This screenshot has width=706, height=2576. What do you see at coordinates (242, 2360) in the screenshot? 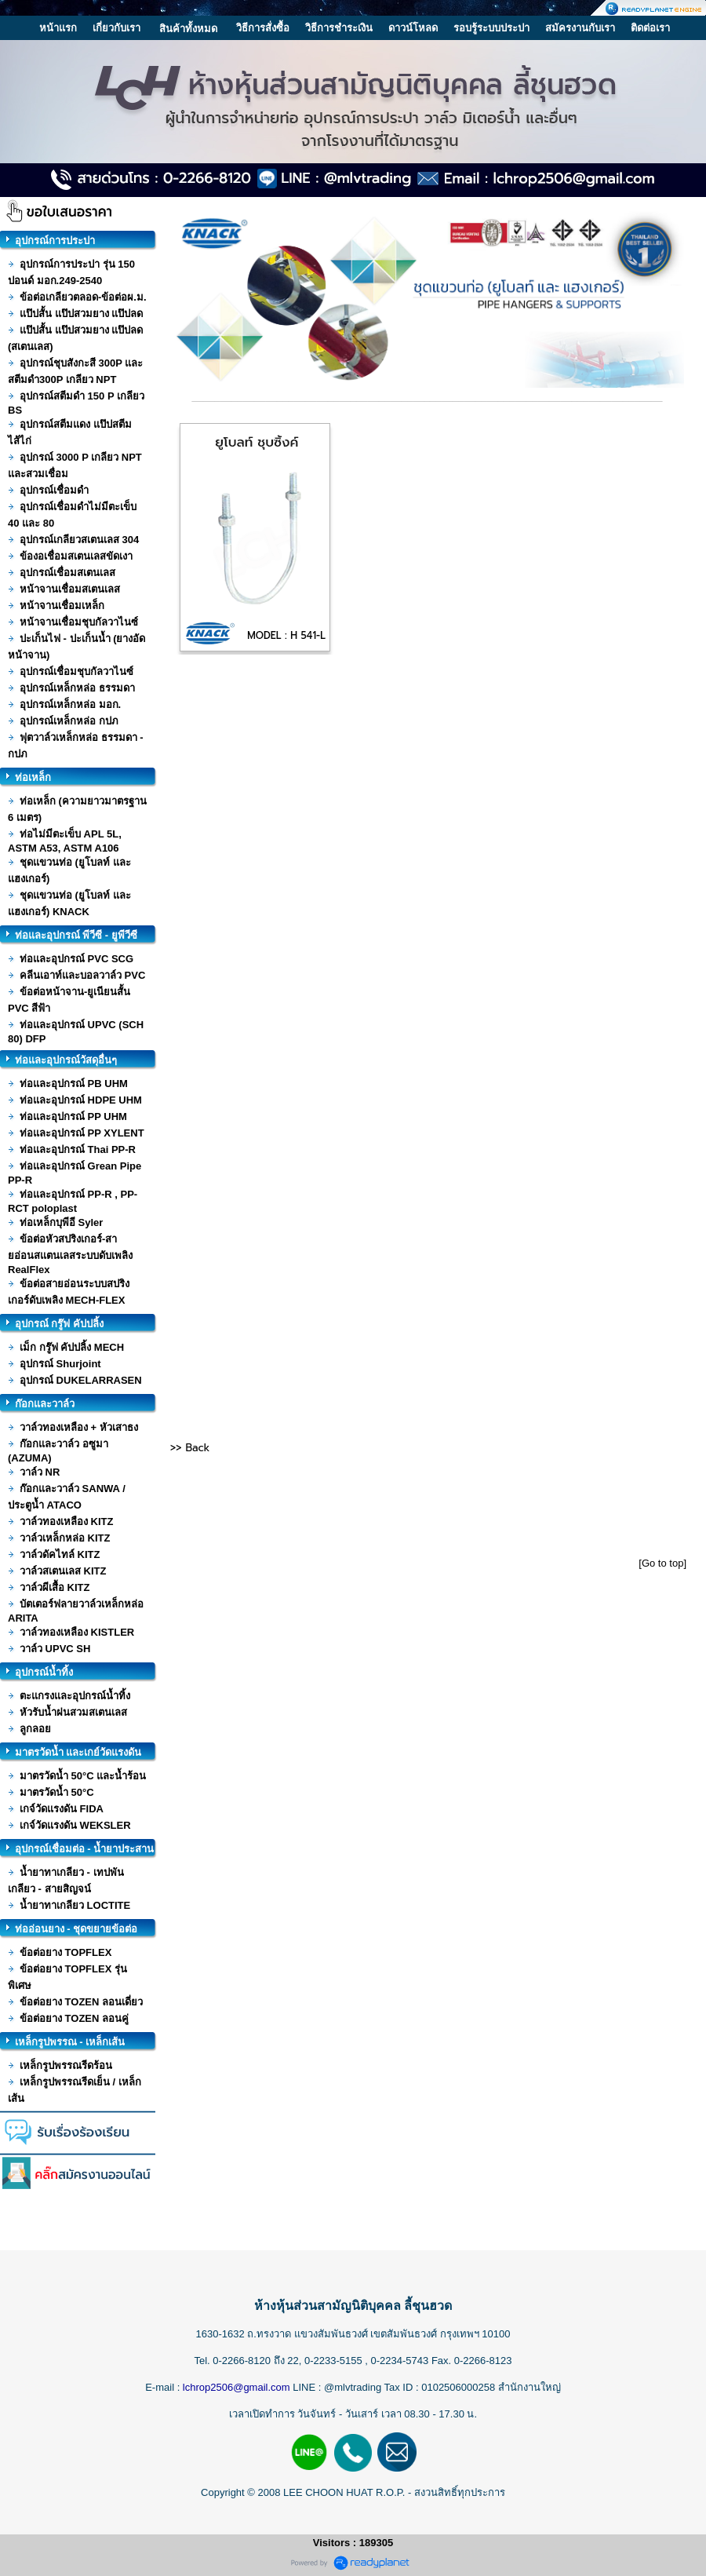
I see `0-2266-8120` at bounding box center [242, 2360].